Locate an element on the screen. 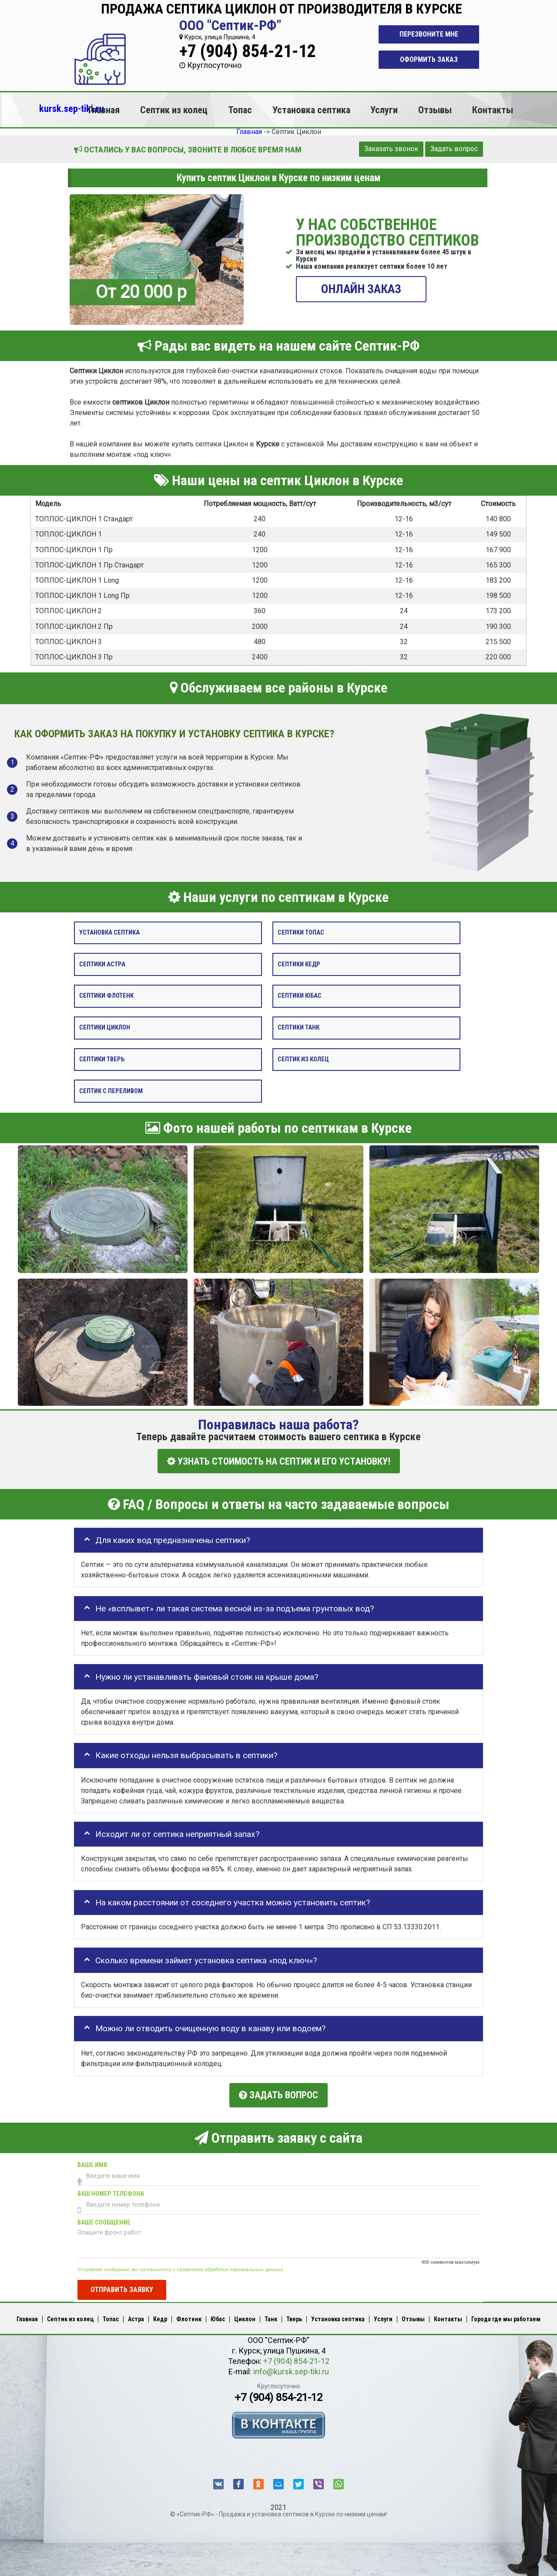 The image size is (557, 2576). Тверь is located at coordinates (294, 2316).